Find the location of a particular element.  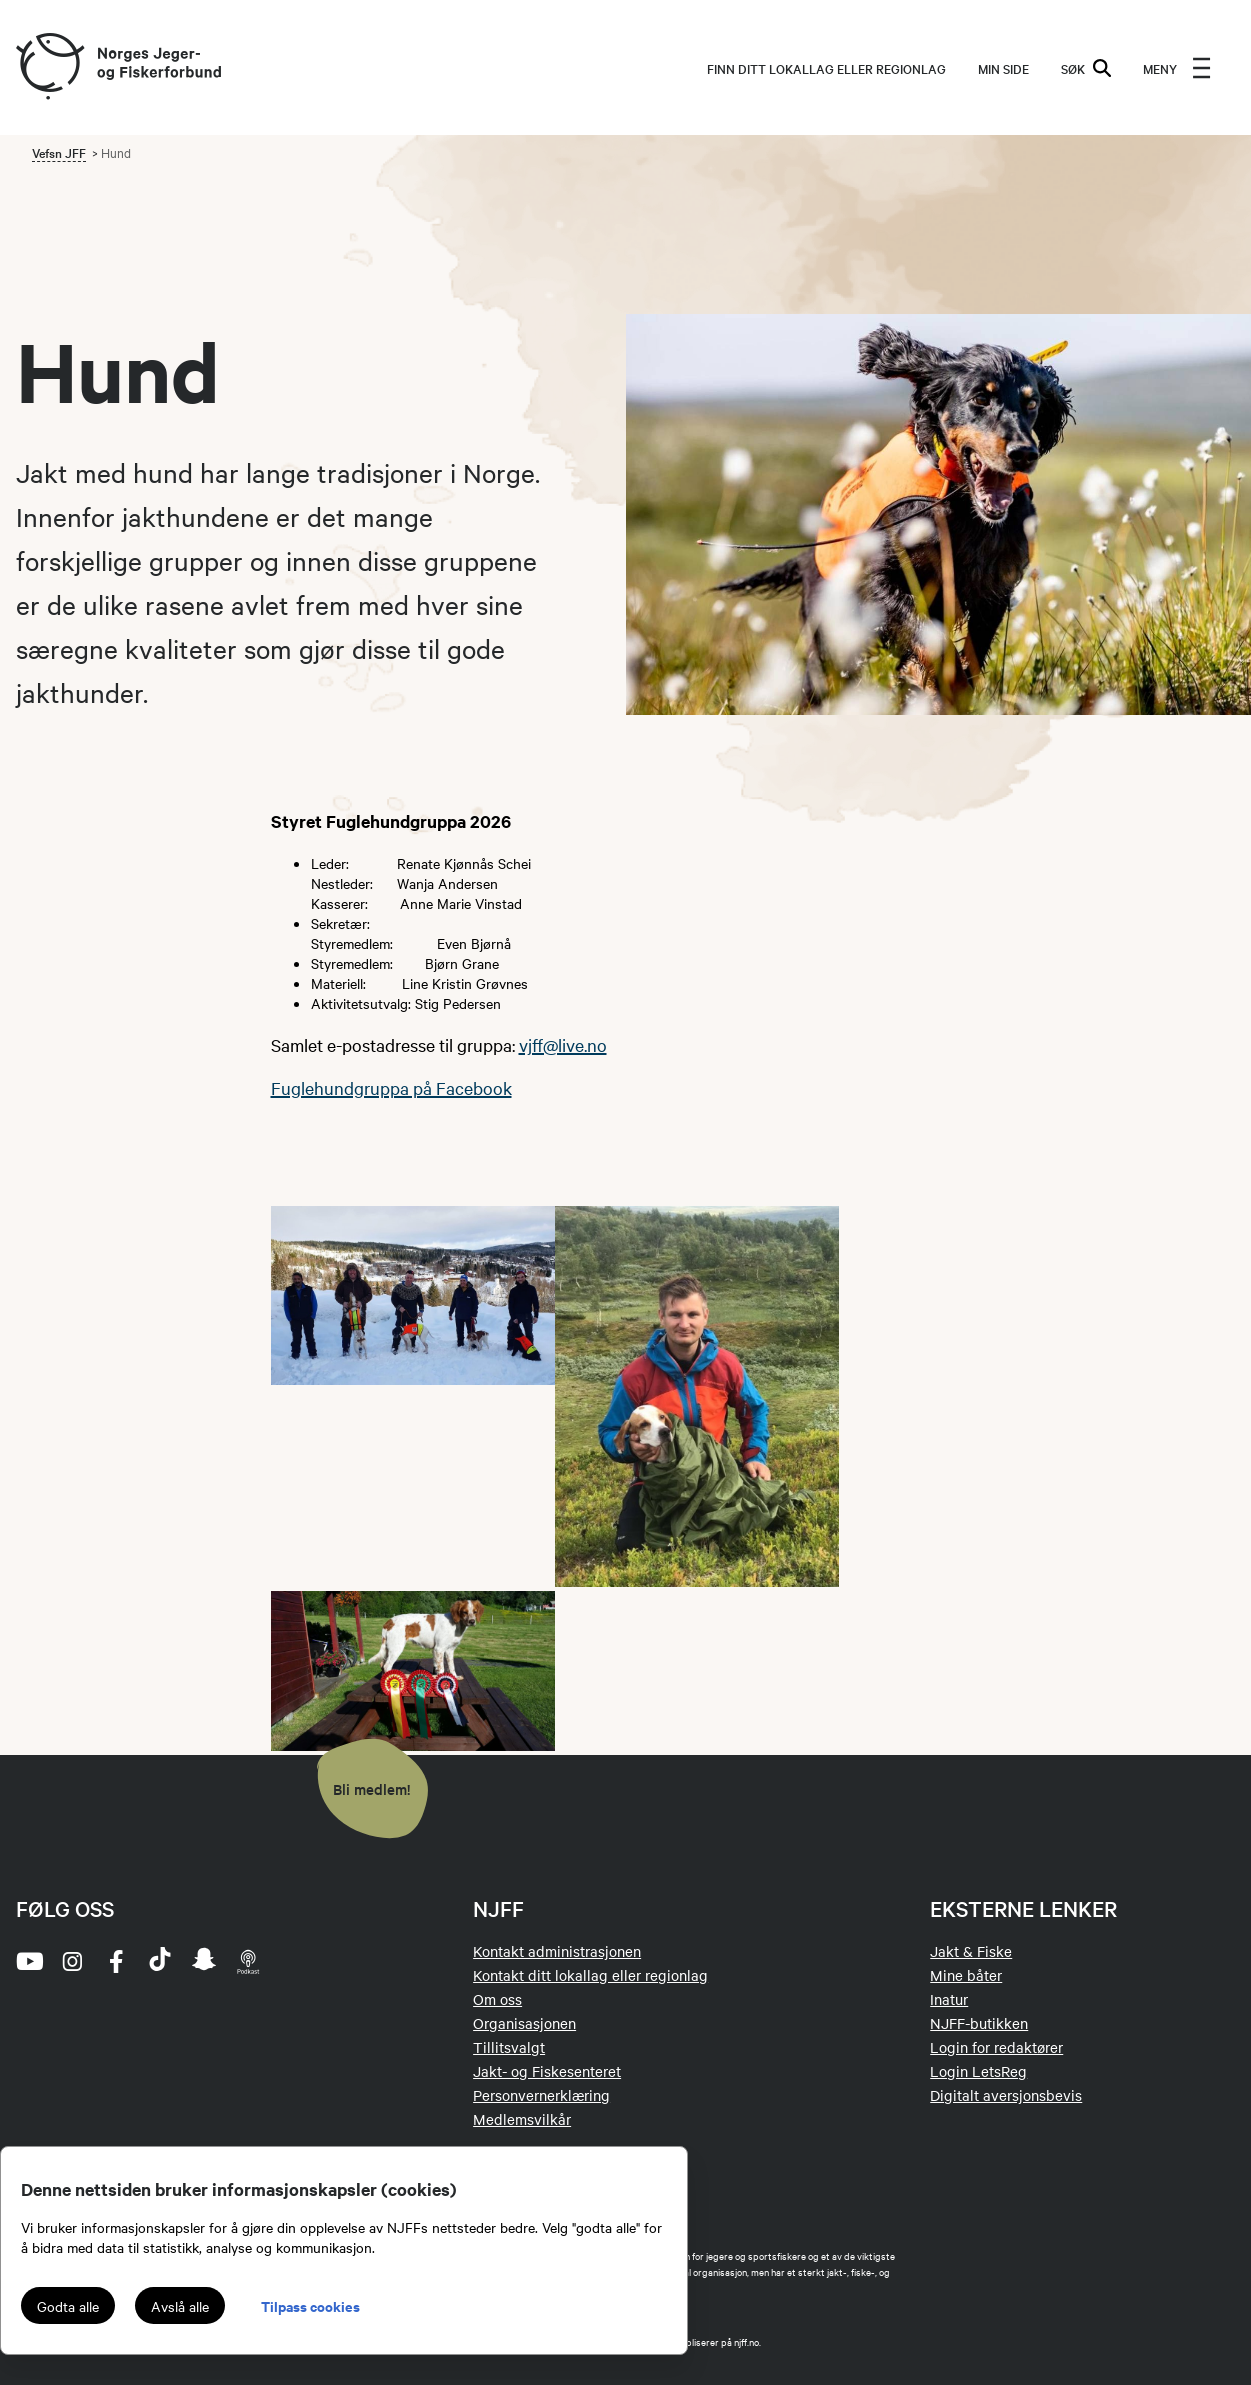

Organisasjonen is located at coordinates (524, 2023).